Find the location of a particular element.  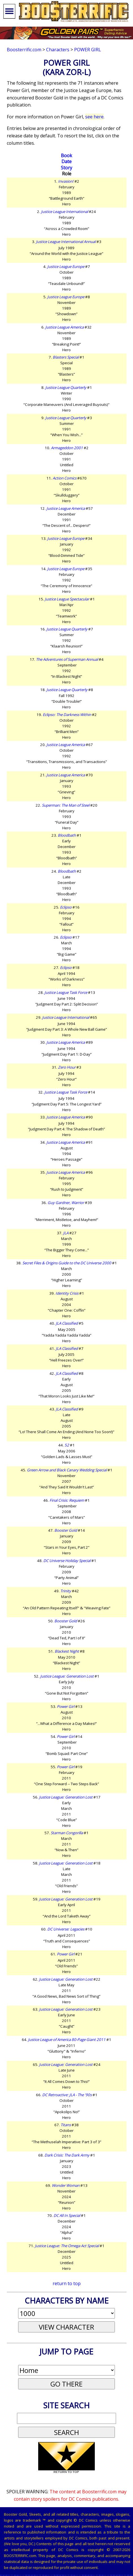

Guy Gardner, Warrior is located at coordinates (66, 1202).